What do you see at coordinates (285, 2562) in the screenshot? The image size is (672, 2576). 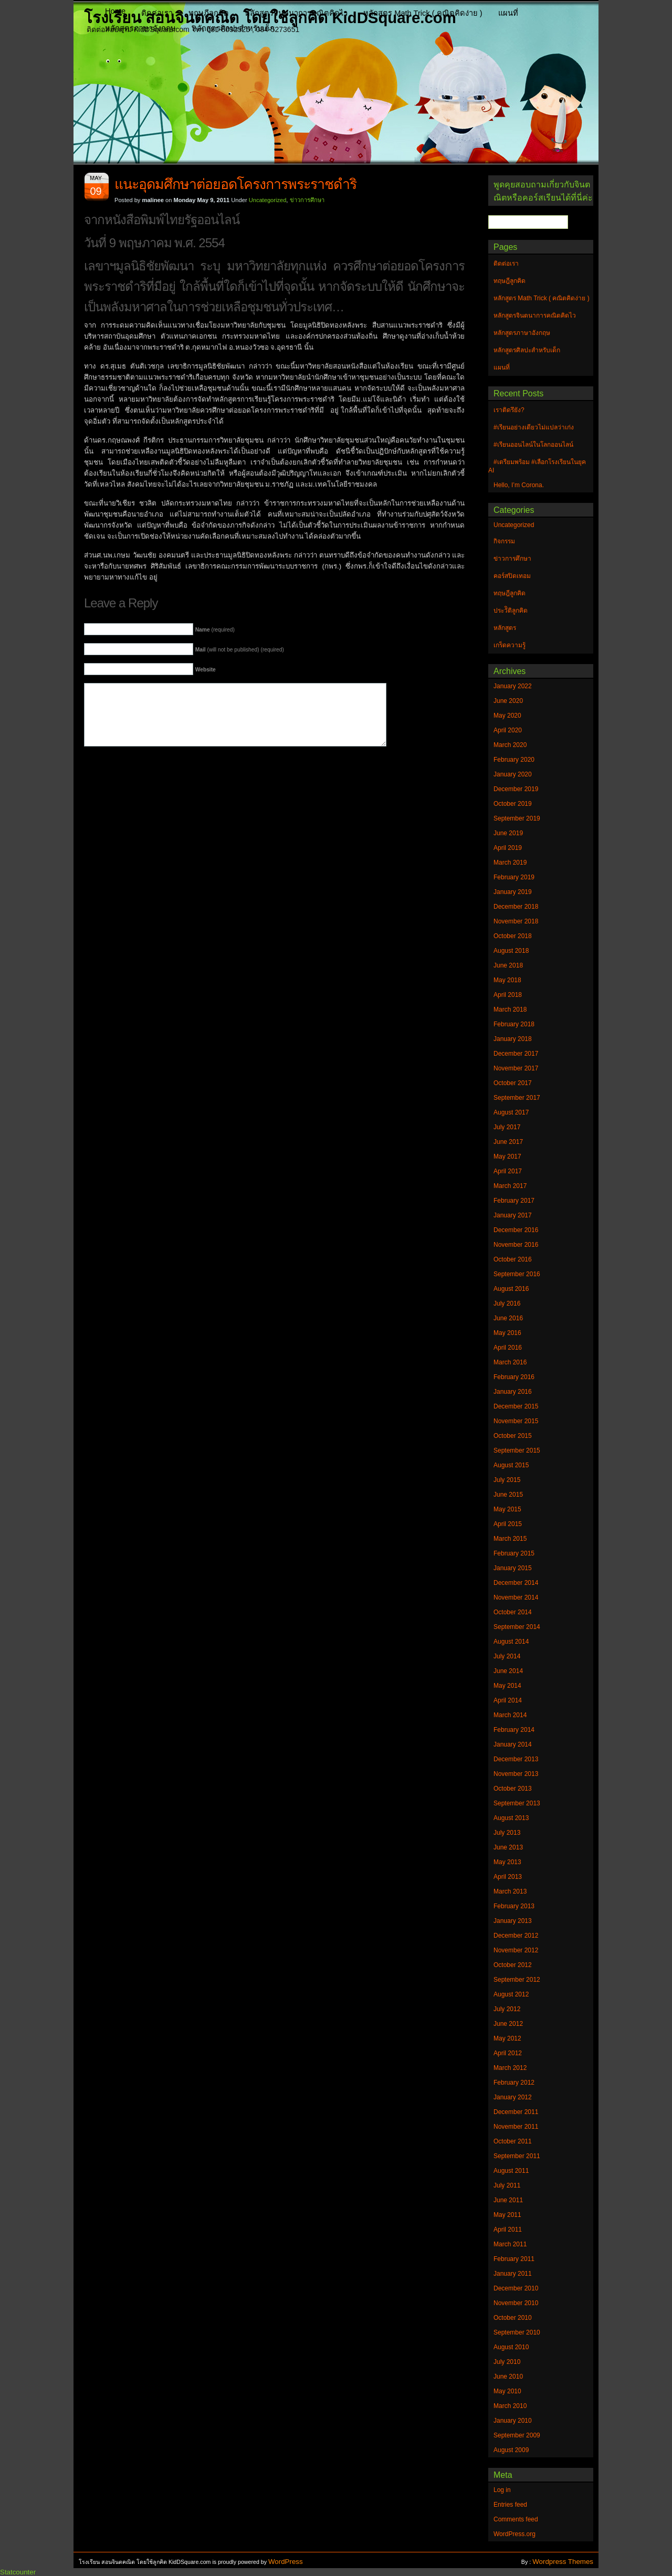 I see `WordPress` at bounding box center [285, 2562].